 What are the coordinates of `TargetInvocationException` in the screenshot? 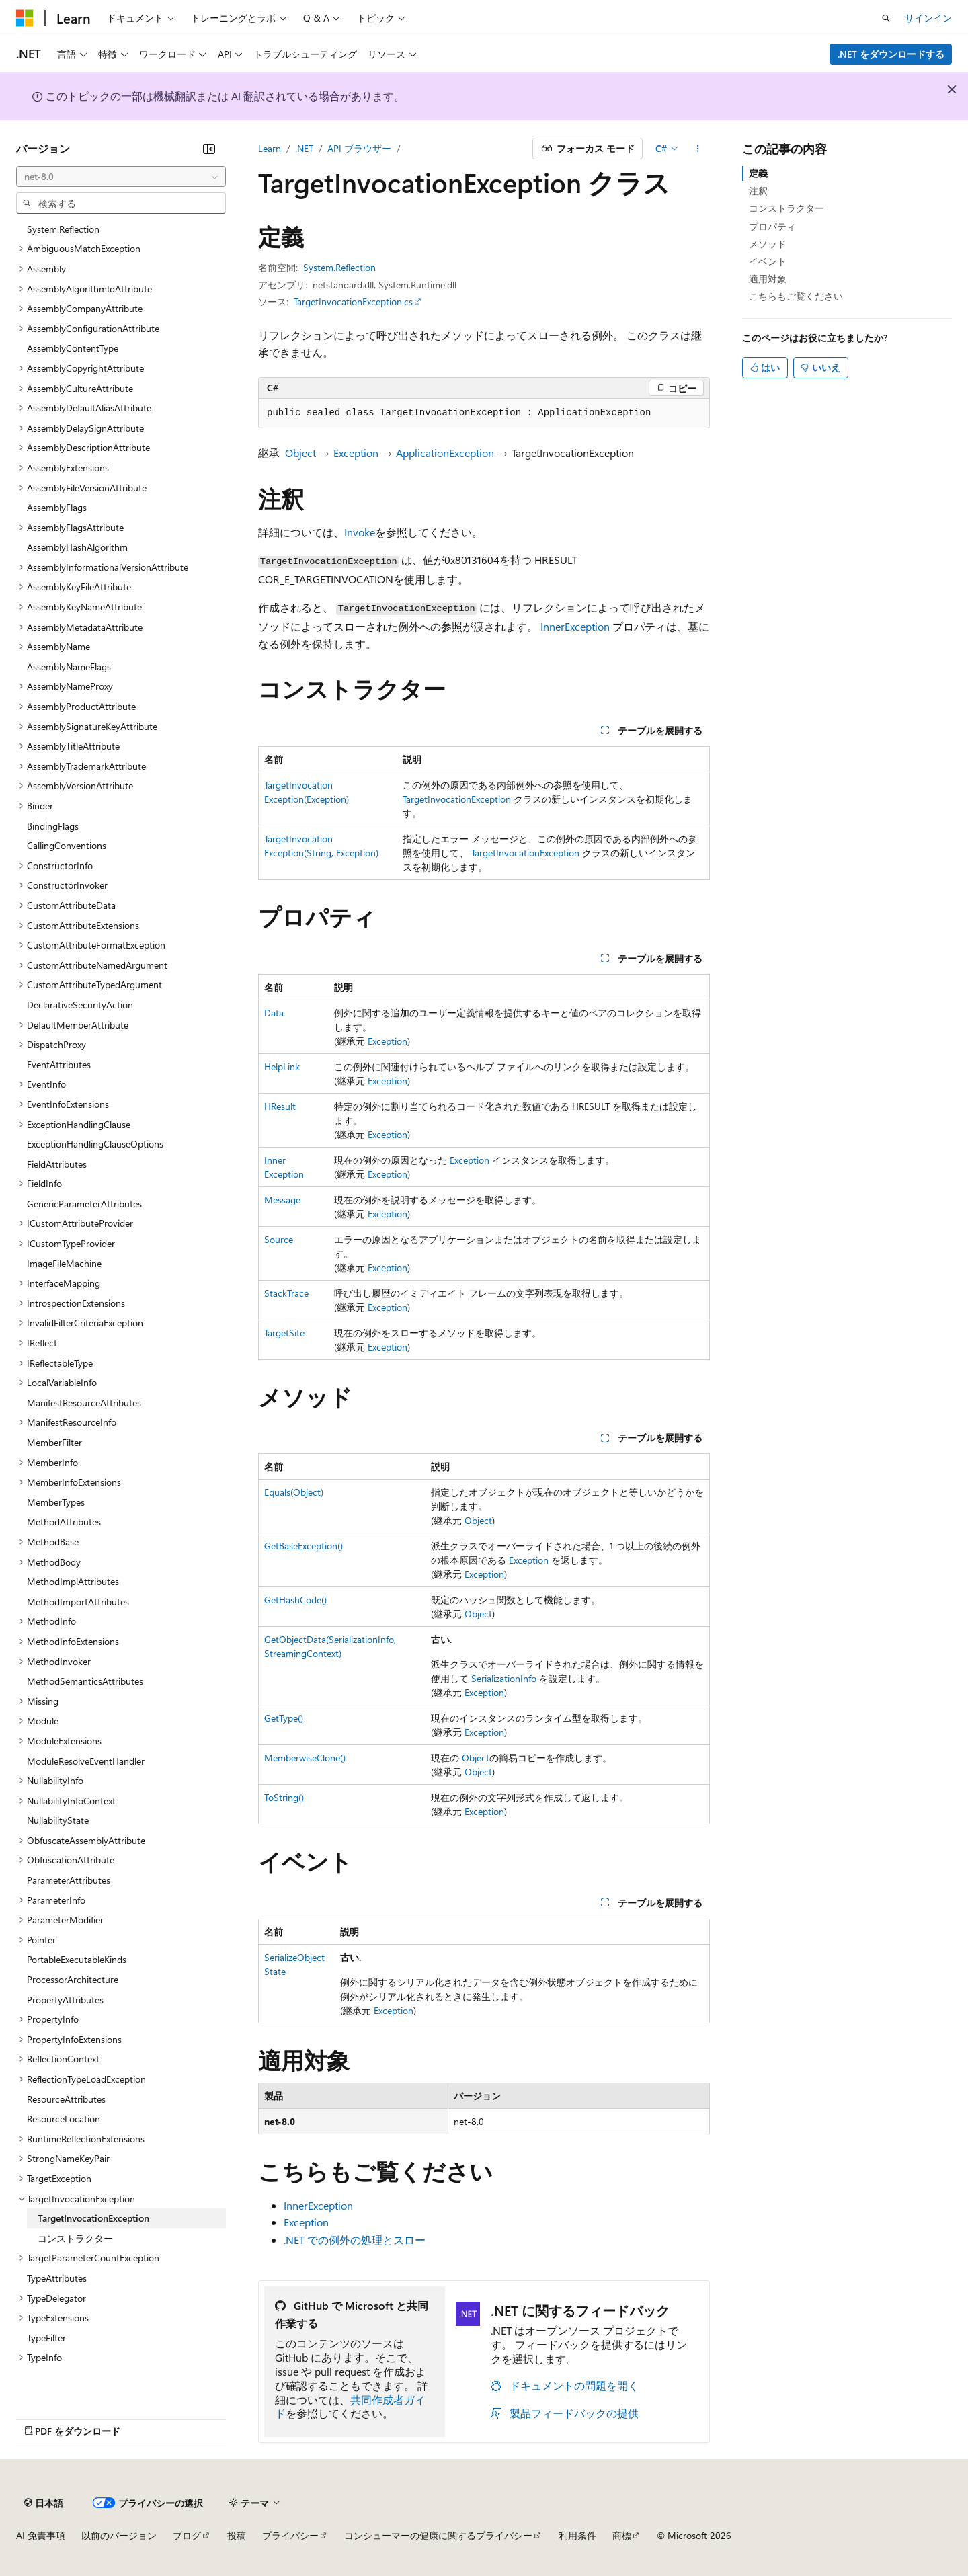 It's located at (457, 799).